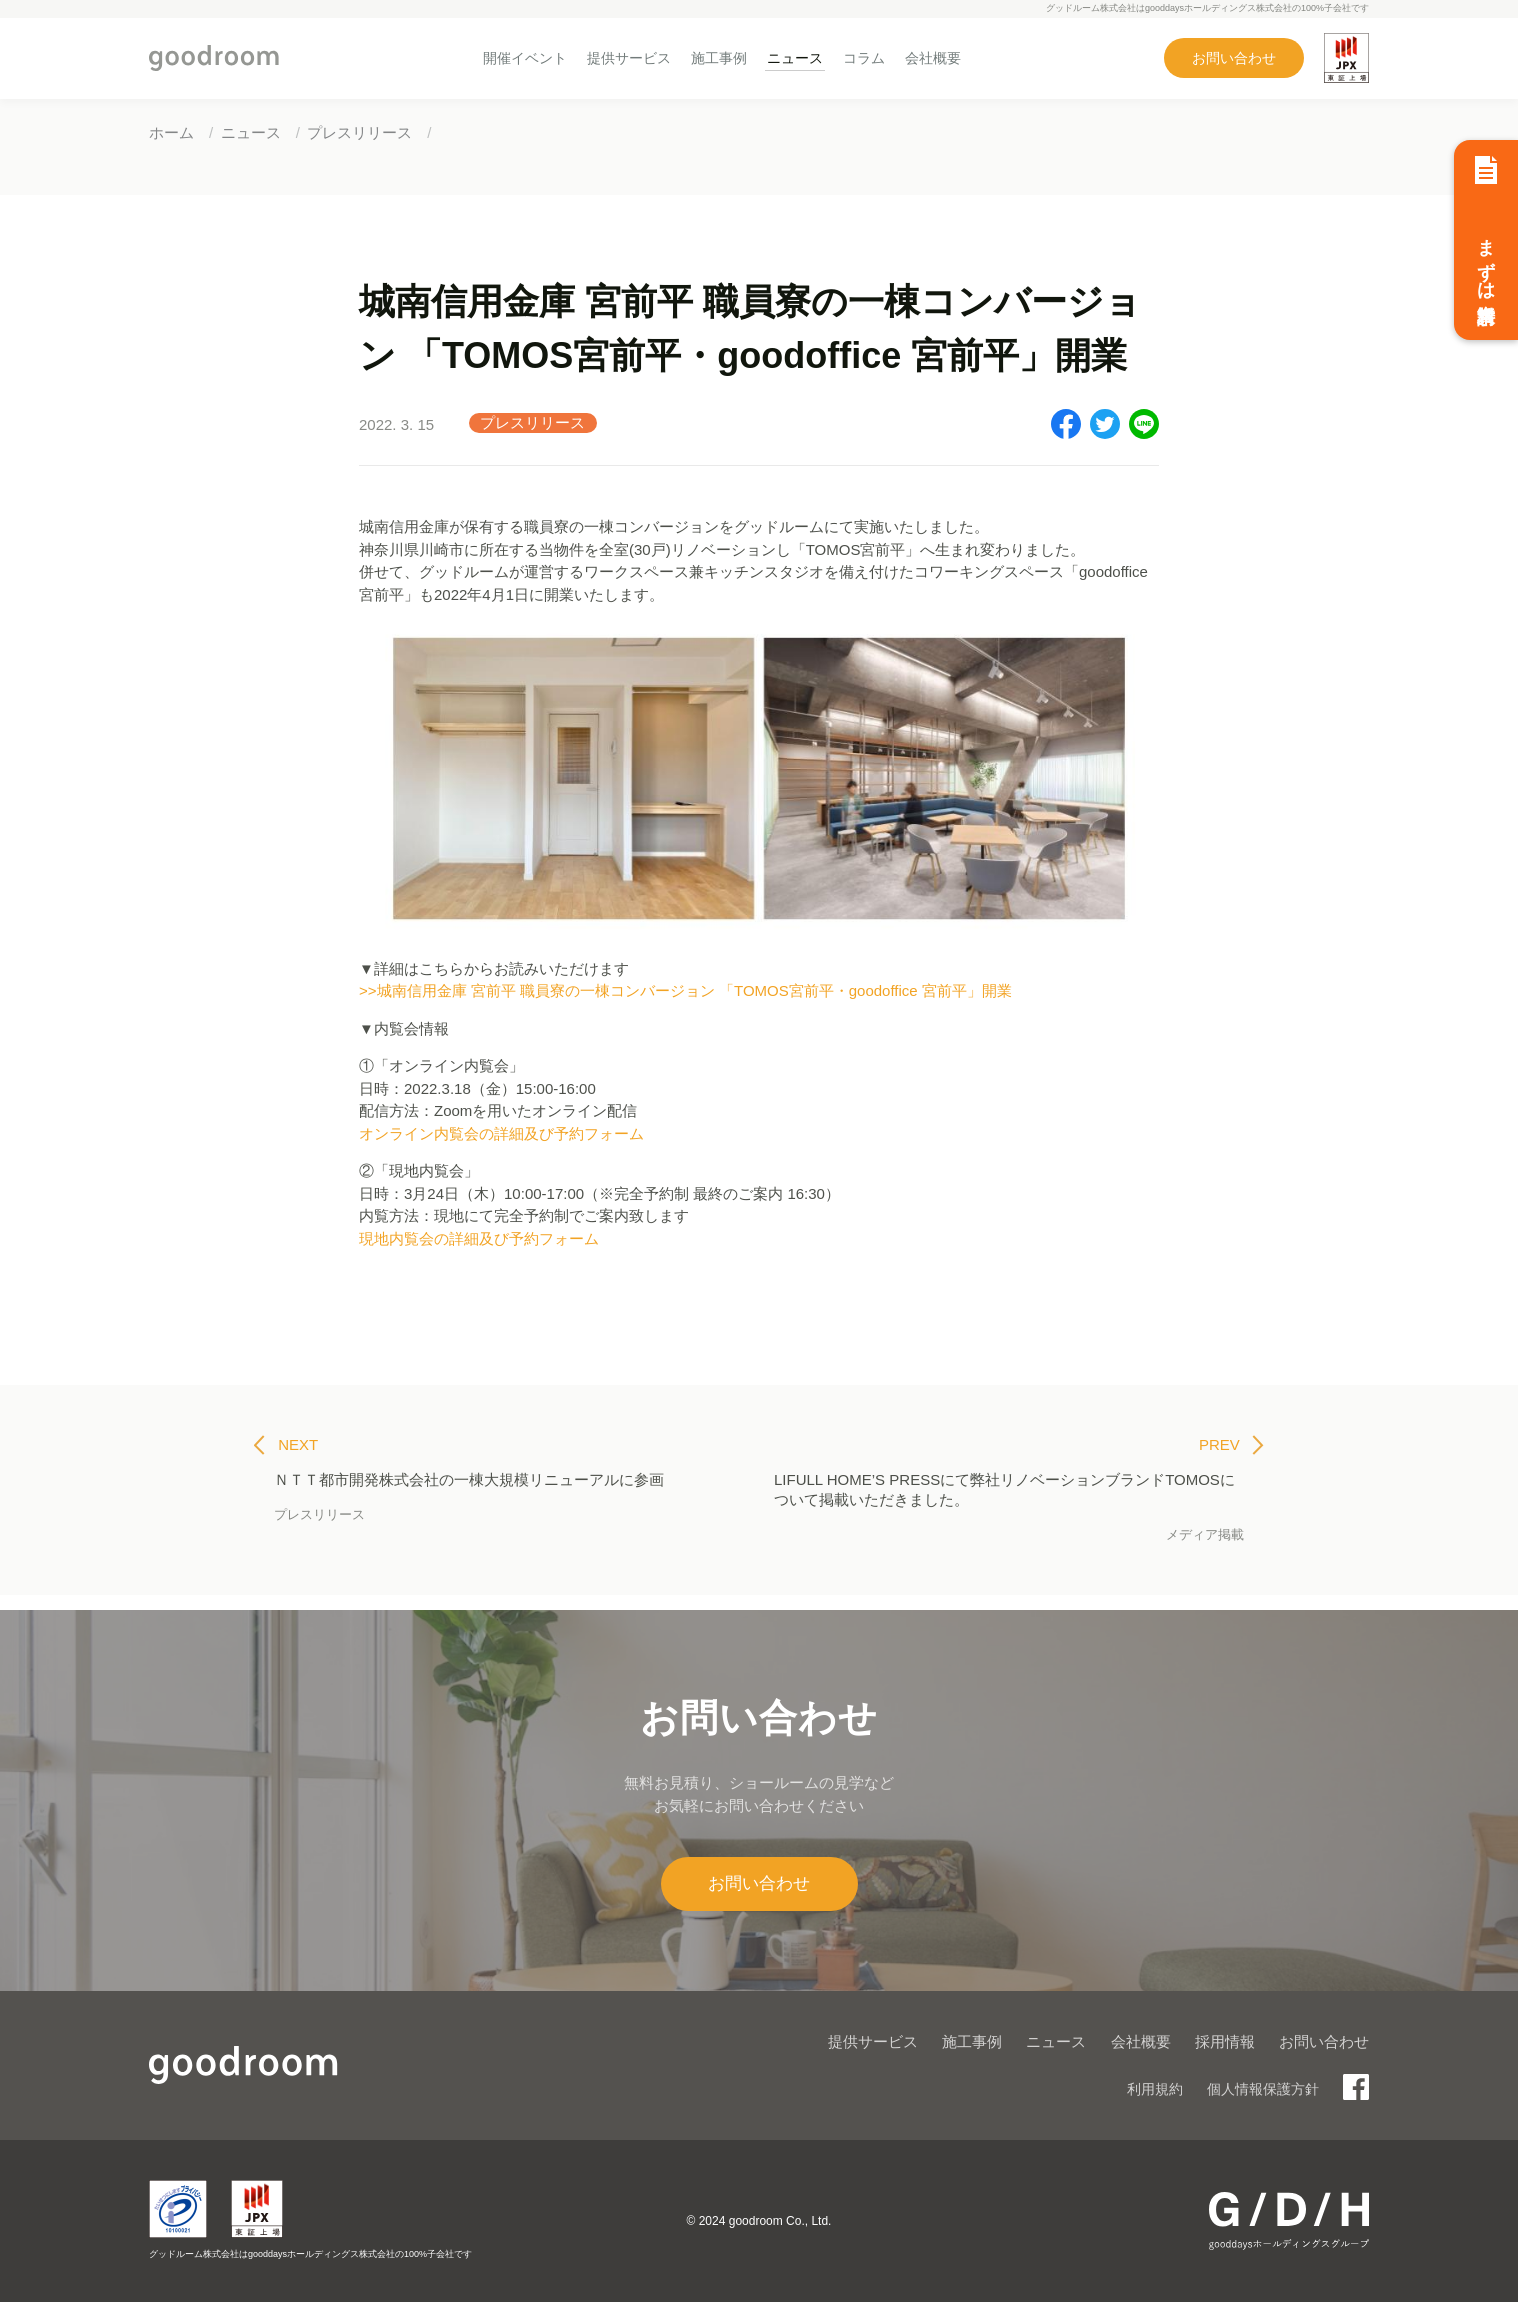 The width and height of the screenshot is (1518, 2302). I want to click on ニュース, so click(795, 58).